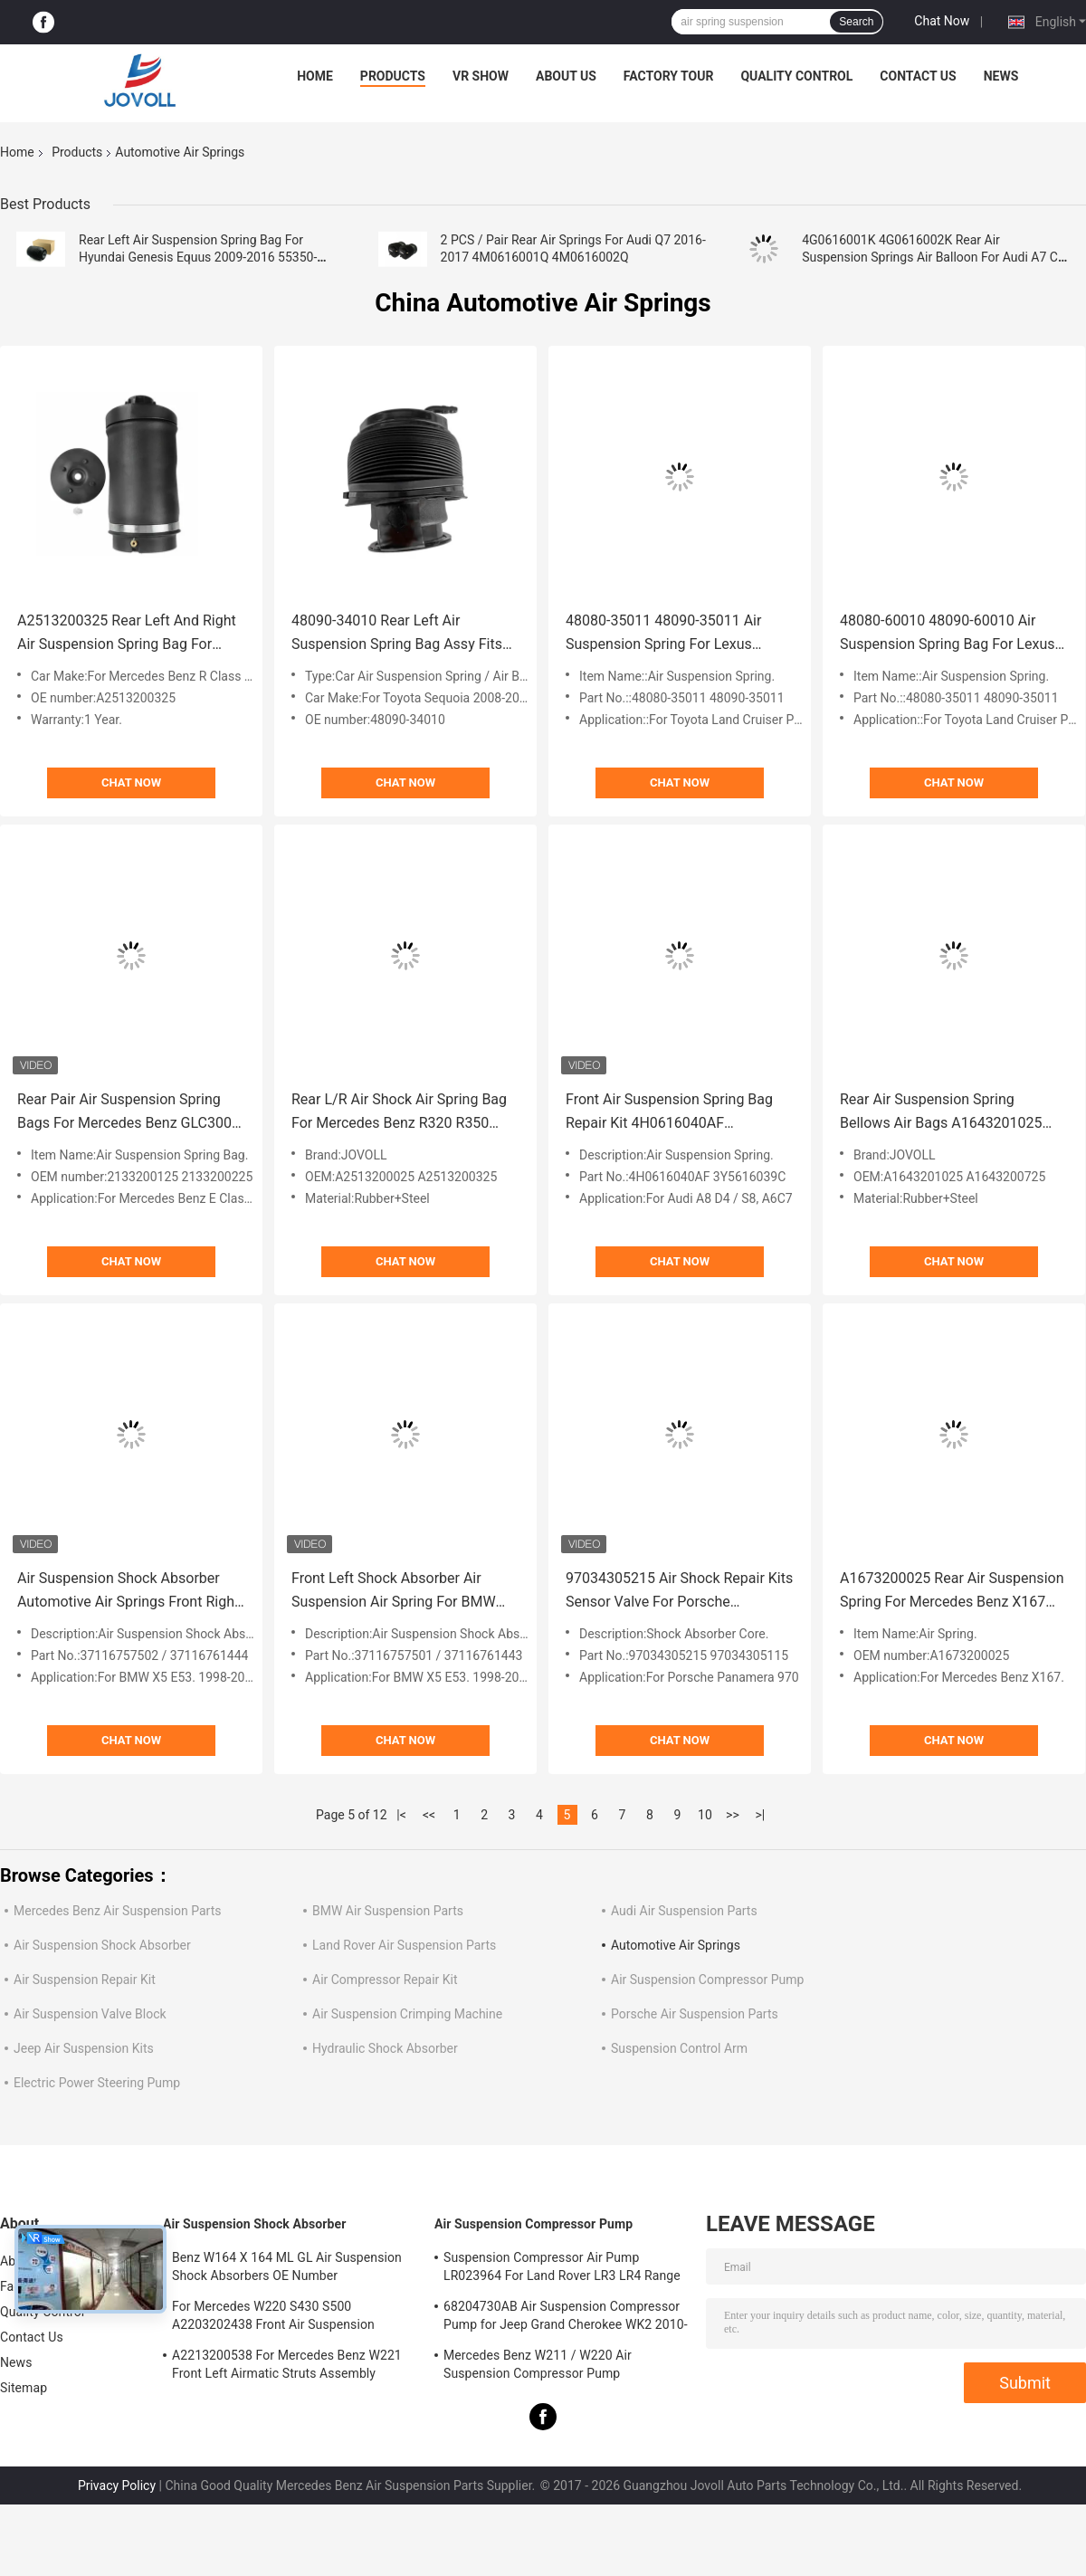 Image resolution: width=1086 pixels, height=2576 pixels. I want to click on Suspension Control Arm, so click(679, 2048).